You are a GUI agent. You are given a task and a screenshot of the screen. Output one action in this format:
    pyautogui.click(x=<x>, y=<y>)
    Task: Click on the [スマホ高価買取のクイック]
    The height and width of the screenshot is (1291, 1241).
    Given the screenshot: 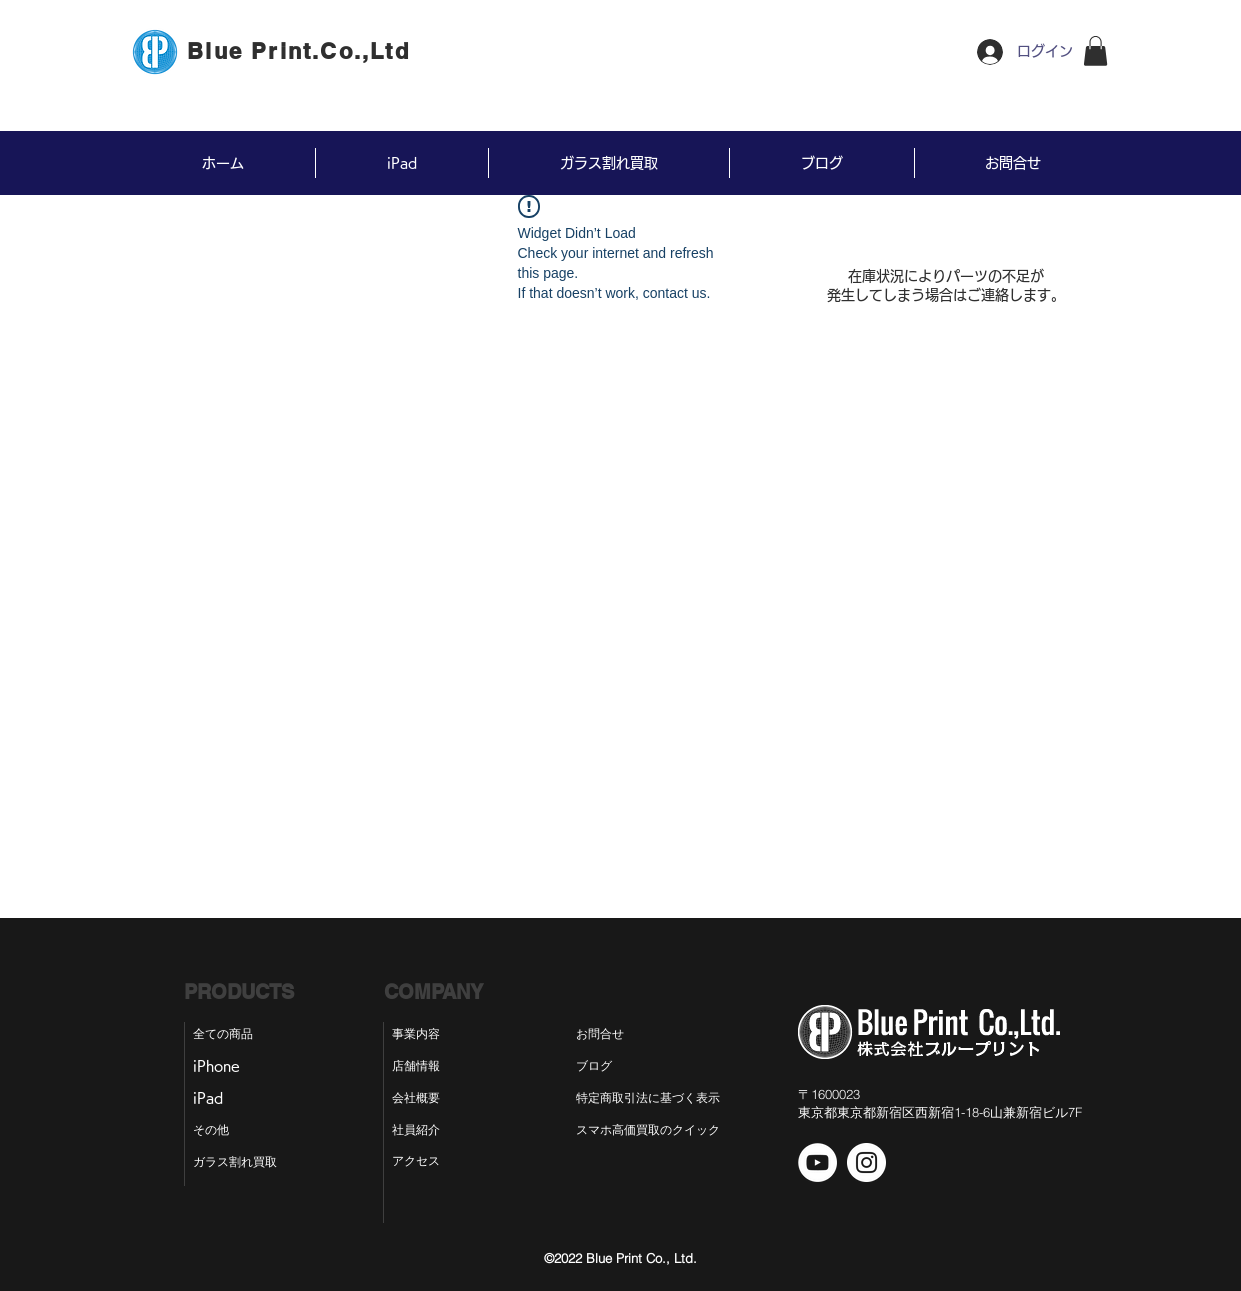 What is the action you would take?
    pyautogui.click(x=648, y=1131)
    